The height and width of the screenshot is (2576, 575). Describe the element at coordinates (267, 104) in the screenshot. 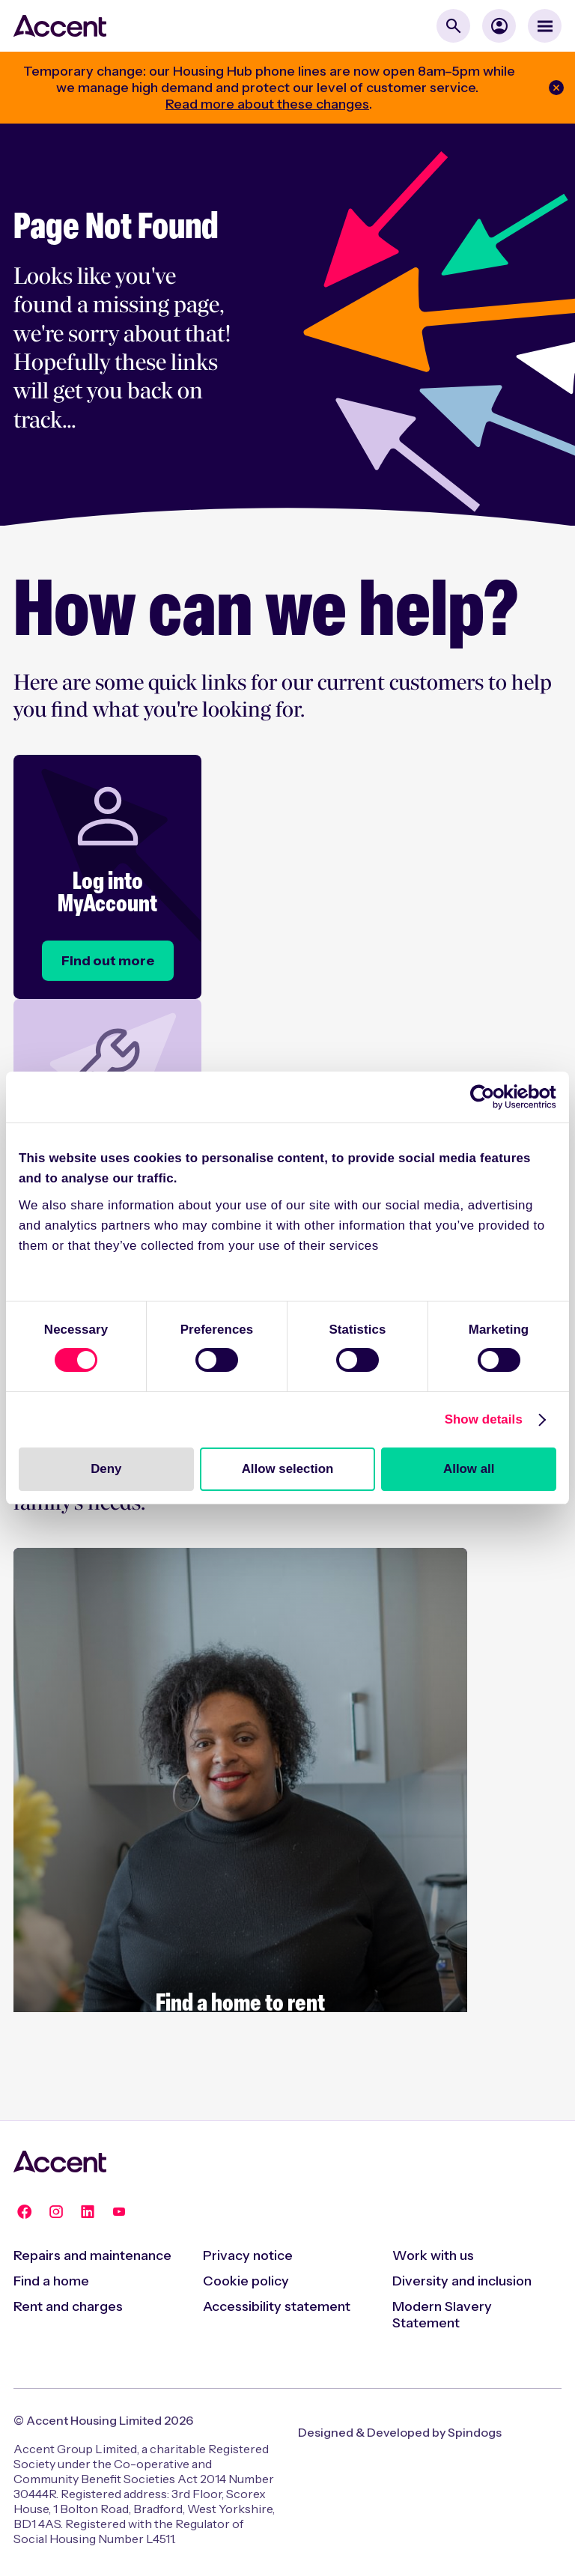

I see `Read more about these changes` at that location.